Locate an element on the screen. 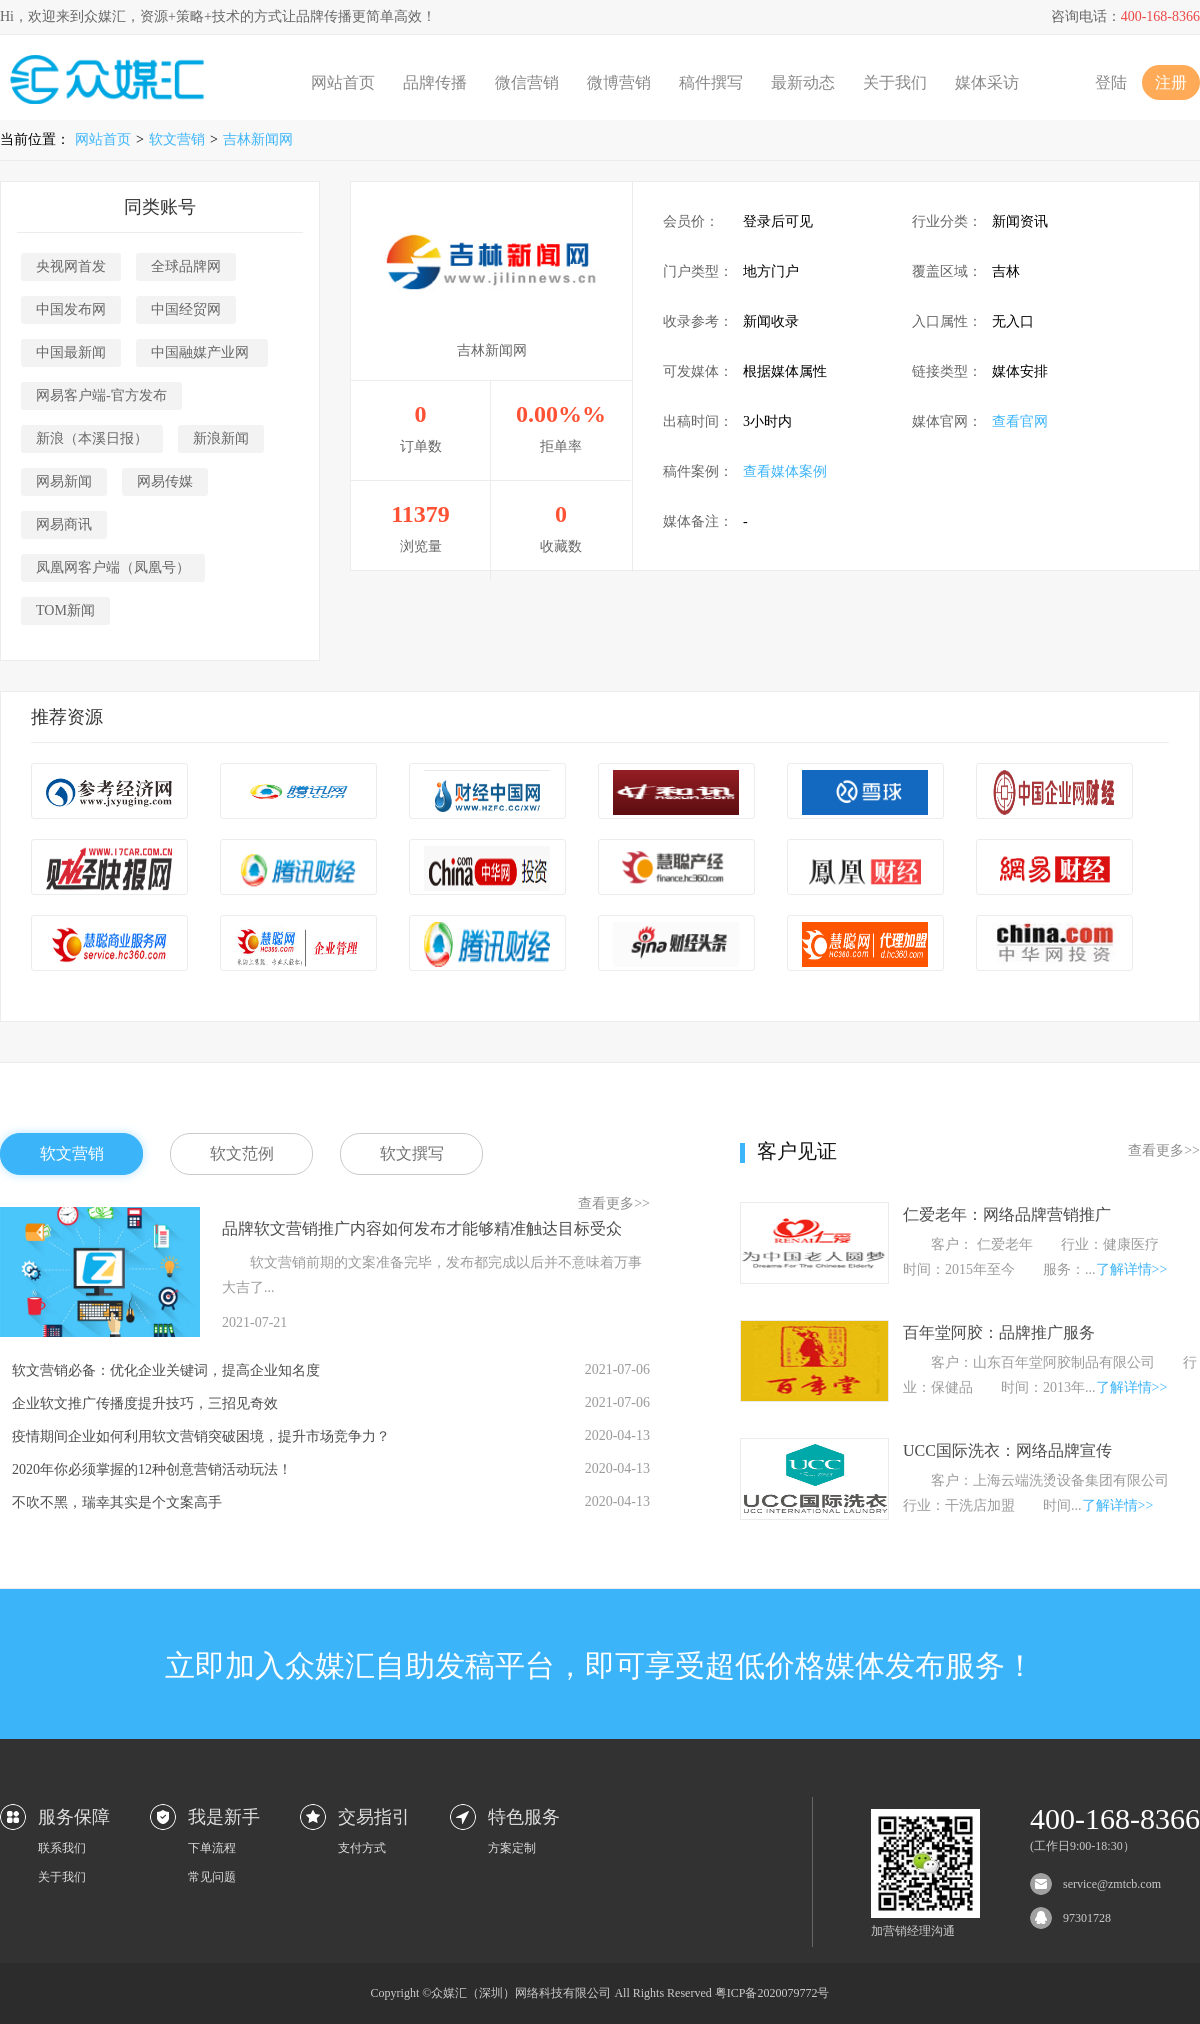 Image resolution: width=1200 pixels, height=2024 pixels. TOM新闻 is located at coordinates (65, 610).